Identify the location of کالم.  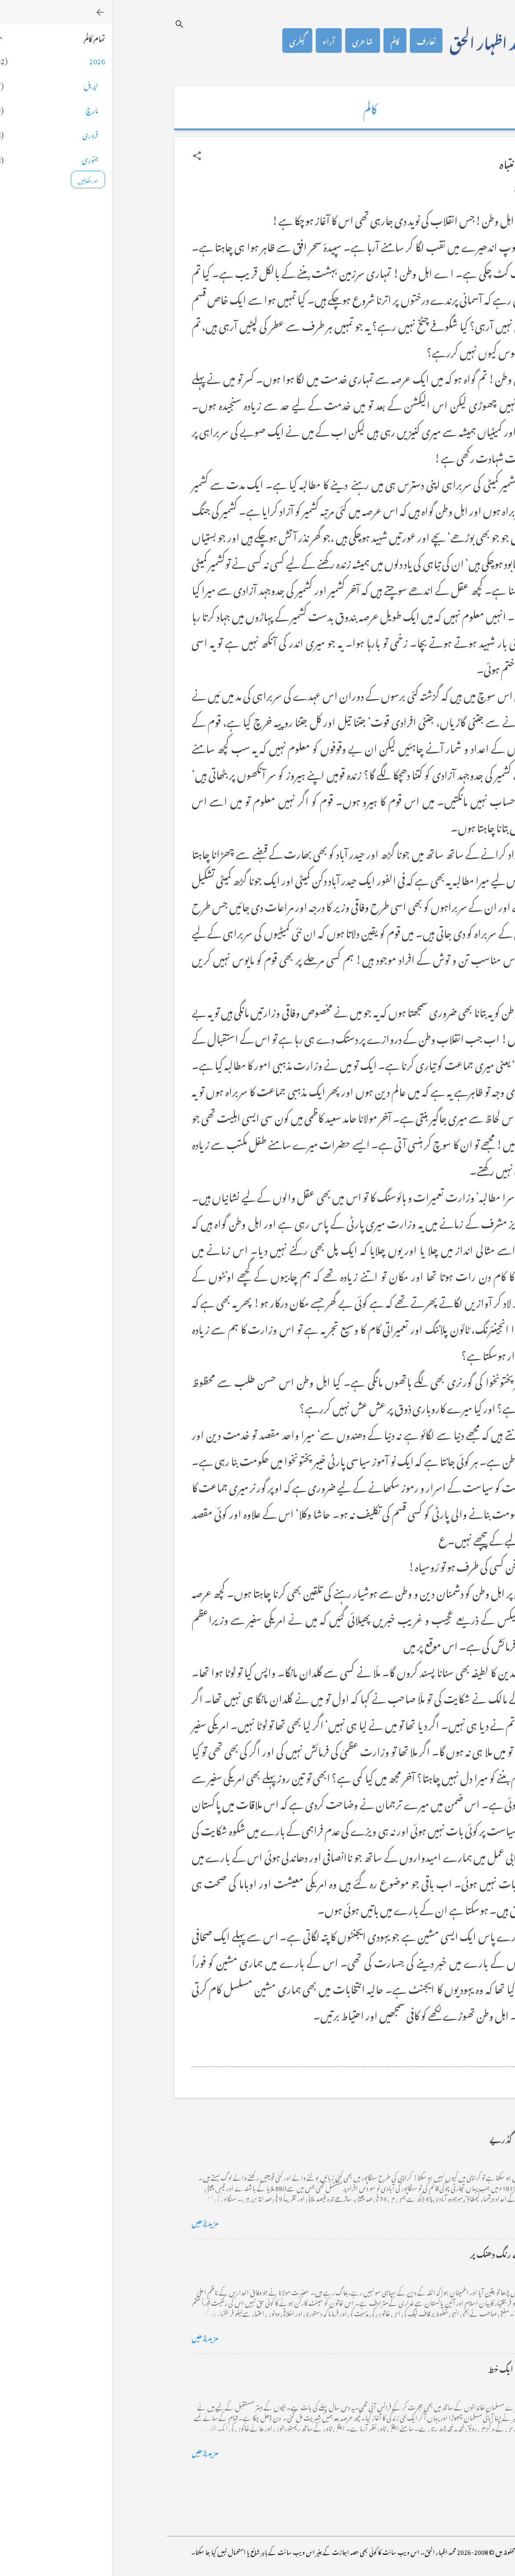
(282, 40).